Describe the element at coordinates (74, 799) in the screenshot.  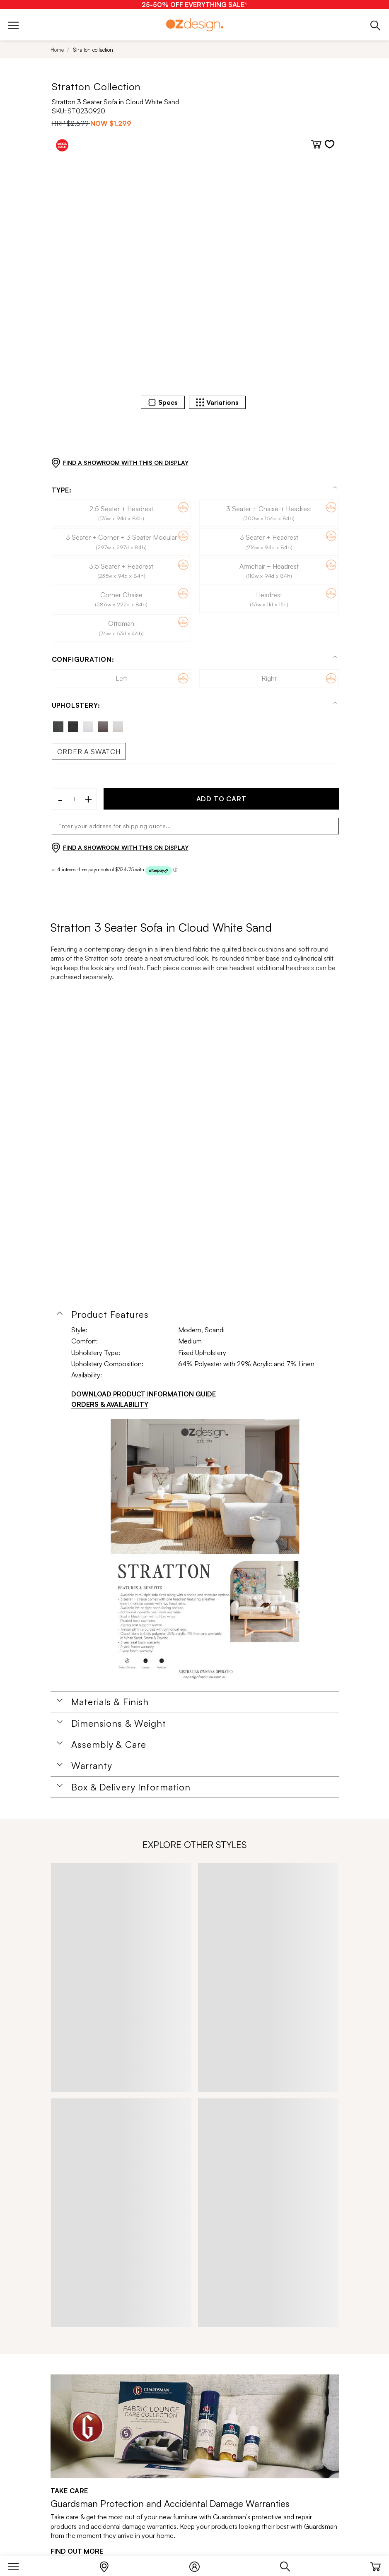
I see `[Quantity]` at that location.